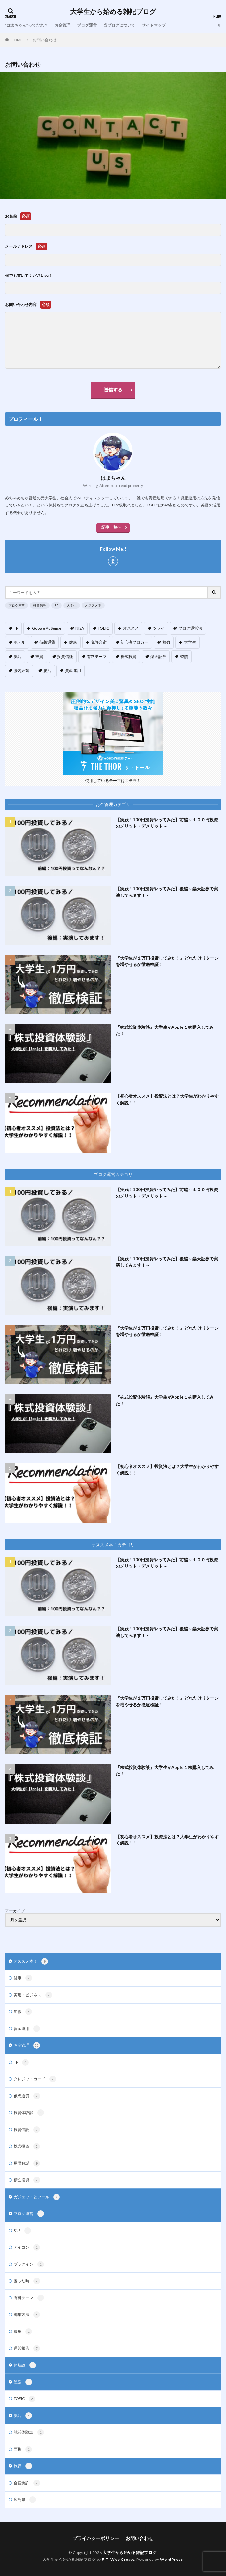 Image resolution: width=226 pixels, height=2576 pixels. I want to click on 『株式投資体験談』大学生がApple１株購入してみた！, so click(165, 1030).